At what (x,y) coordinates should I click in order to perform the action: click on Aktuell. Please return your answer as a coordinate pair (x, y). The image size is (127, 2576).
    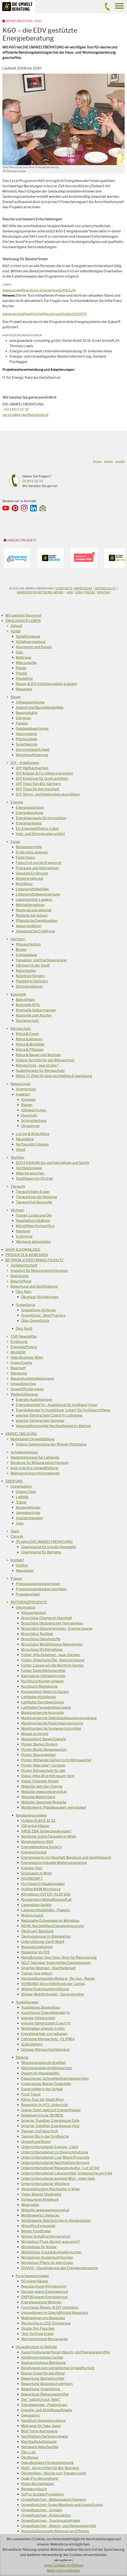
    Looking at the image, I should click on (16, 626).